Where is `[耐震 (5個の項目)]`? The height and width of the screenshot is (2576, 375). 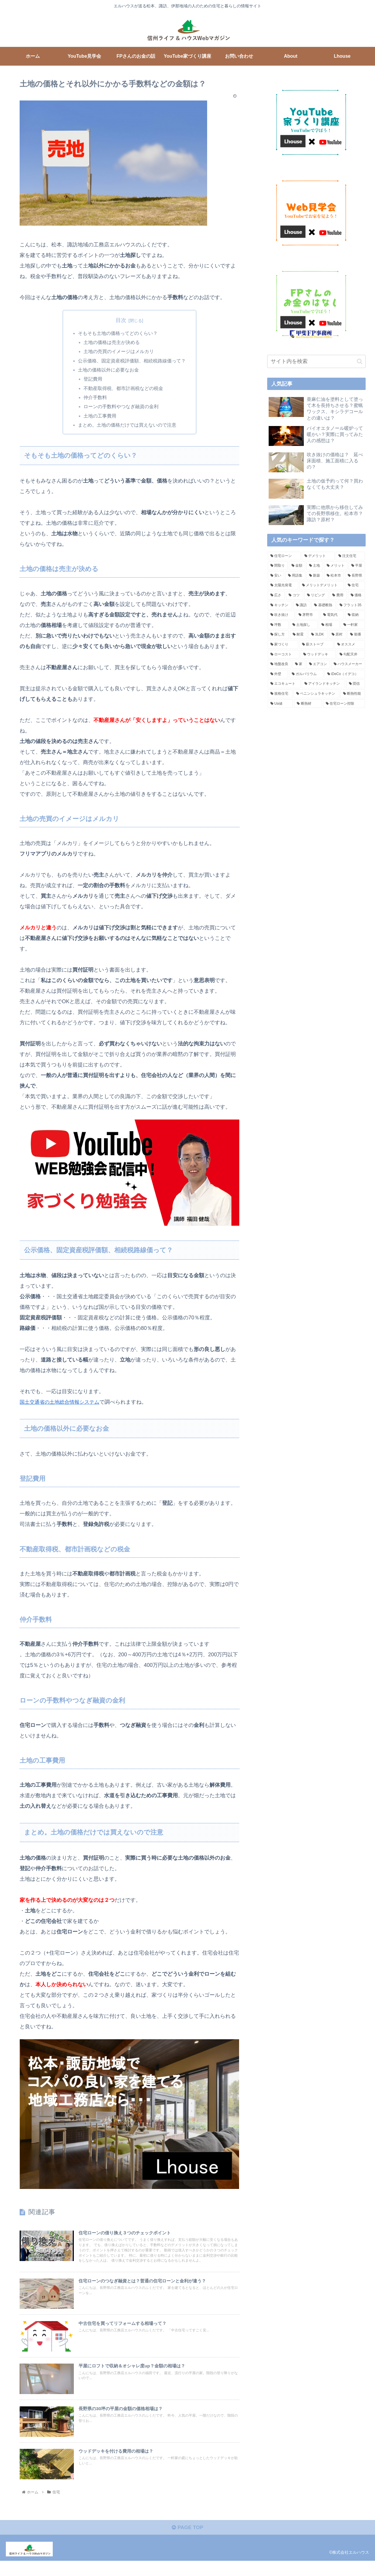
[耐震 (5個の項目)] is located at coordinates (299, 634).